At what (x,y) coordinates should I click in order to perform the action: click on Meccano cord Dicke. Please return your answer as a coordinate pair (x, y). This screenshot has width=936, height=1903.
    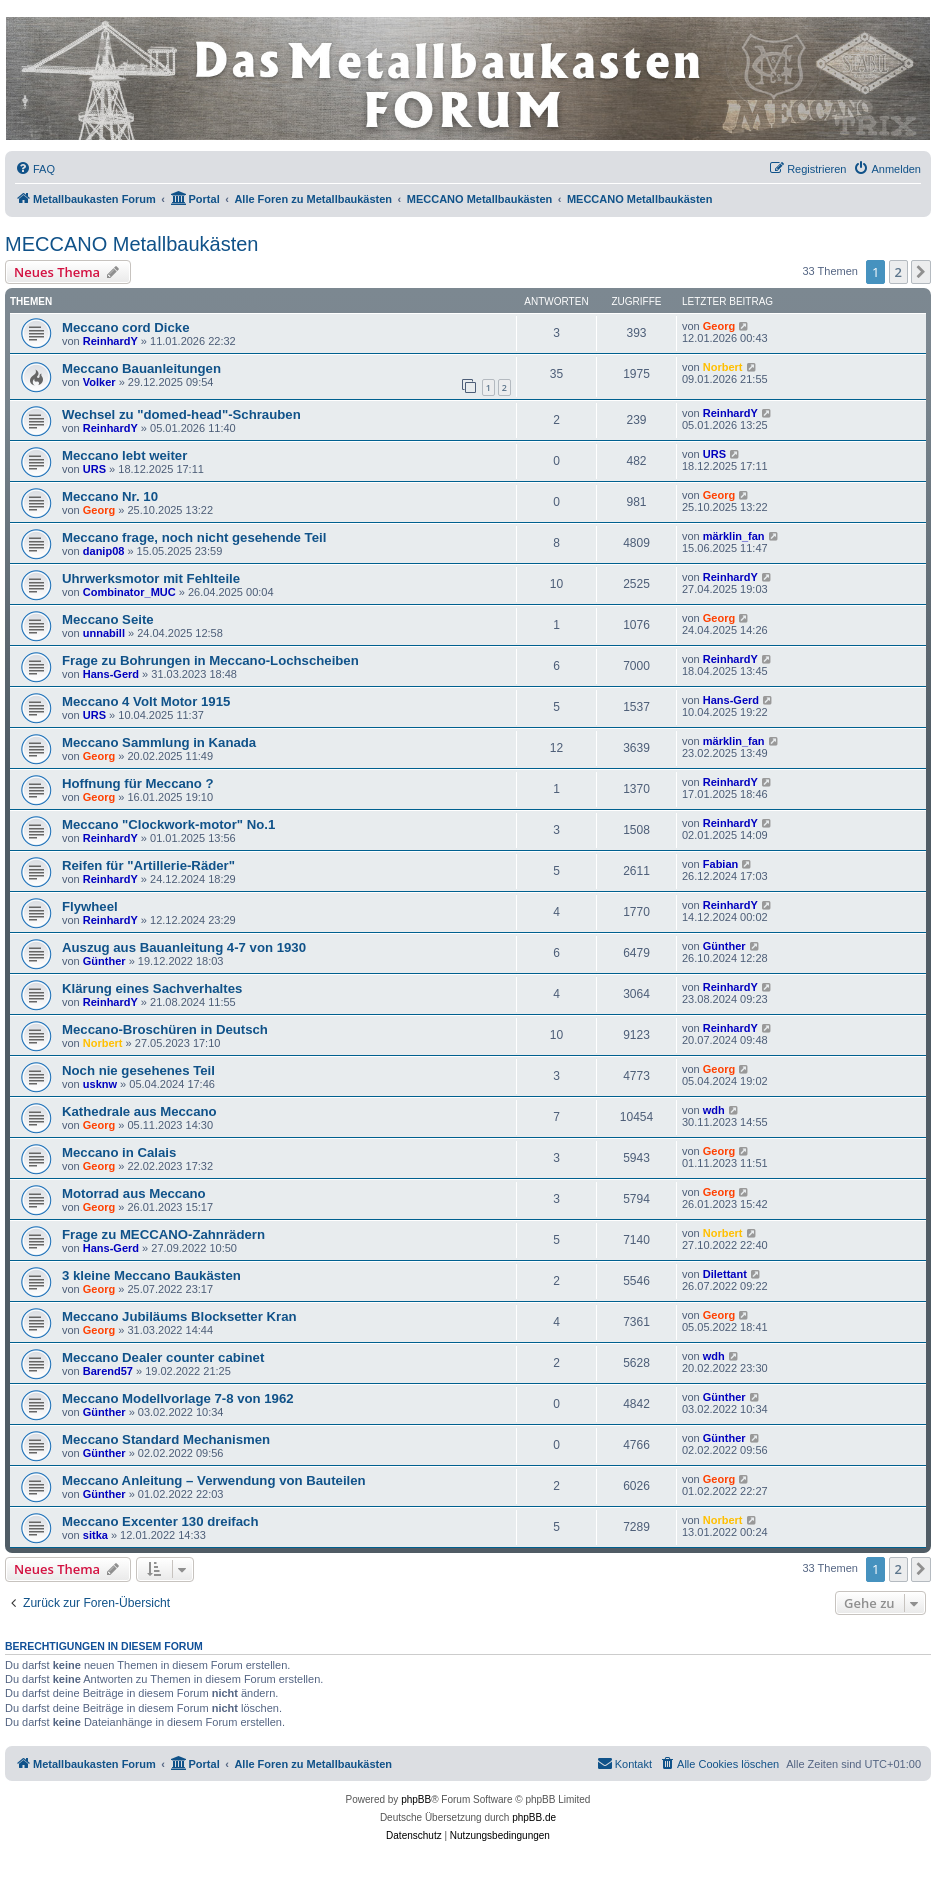
    Looking at the image, I should click on (126, 327).